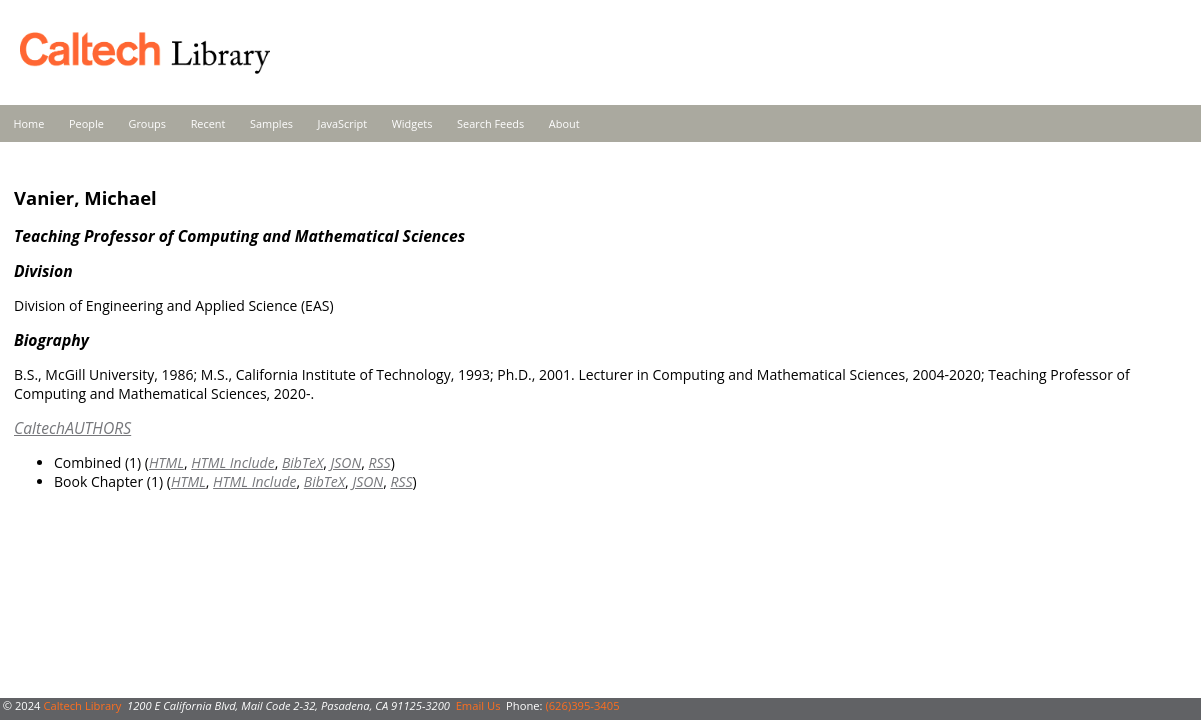 This screenshot has height=720, width=1201. Describe the element at coordinates (208, 123) in the screenshot. I see `Recent` at that location.